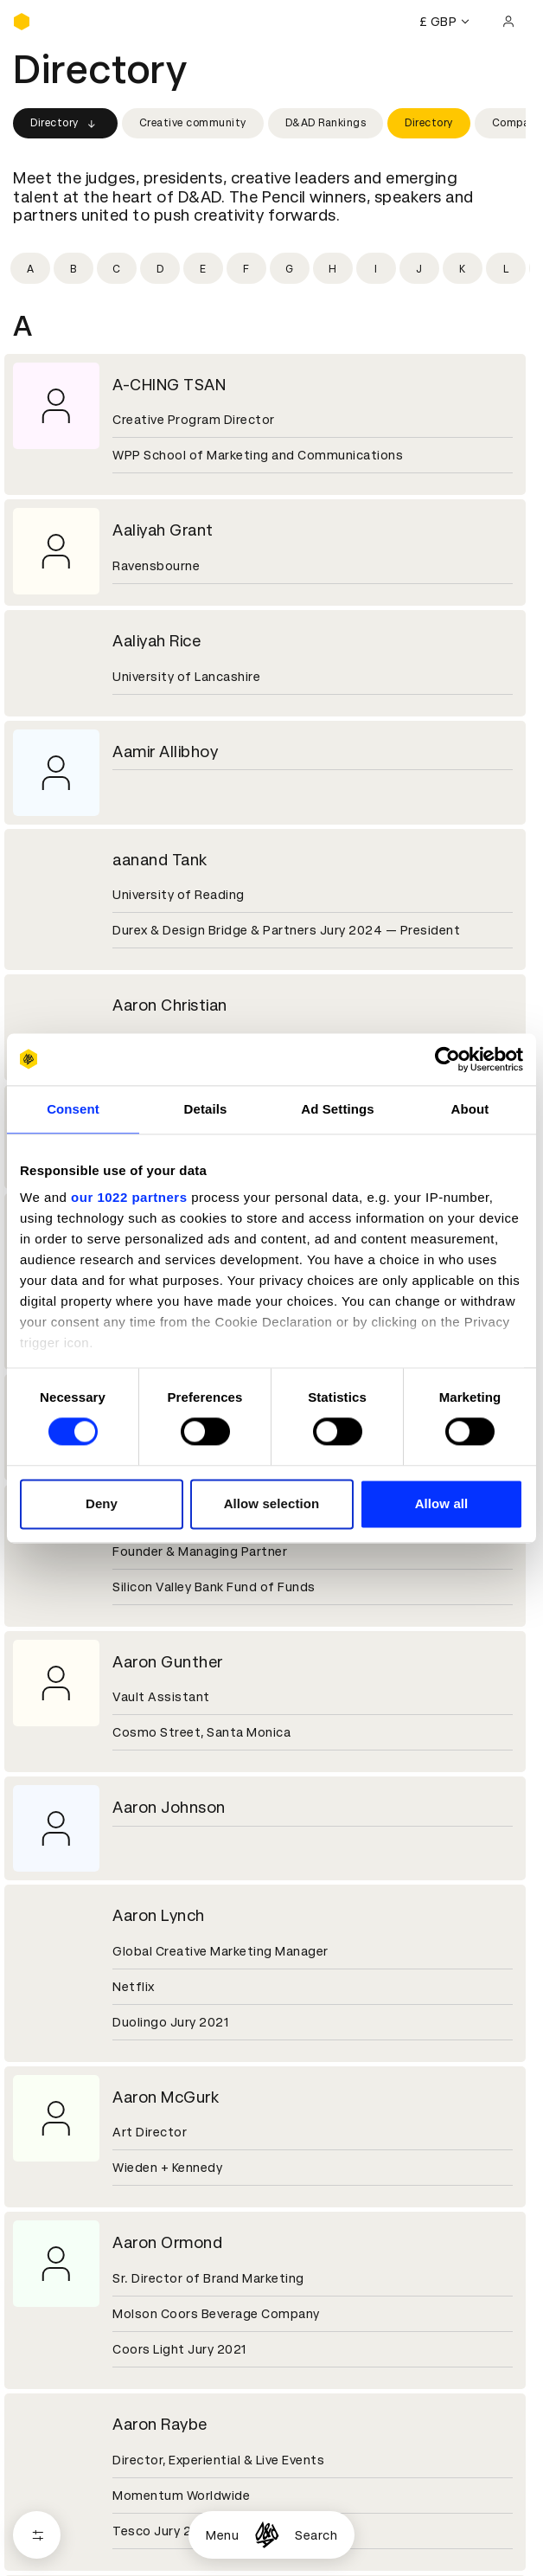  I want to click on [Filter by initial: k], so click(462, 268).